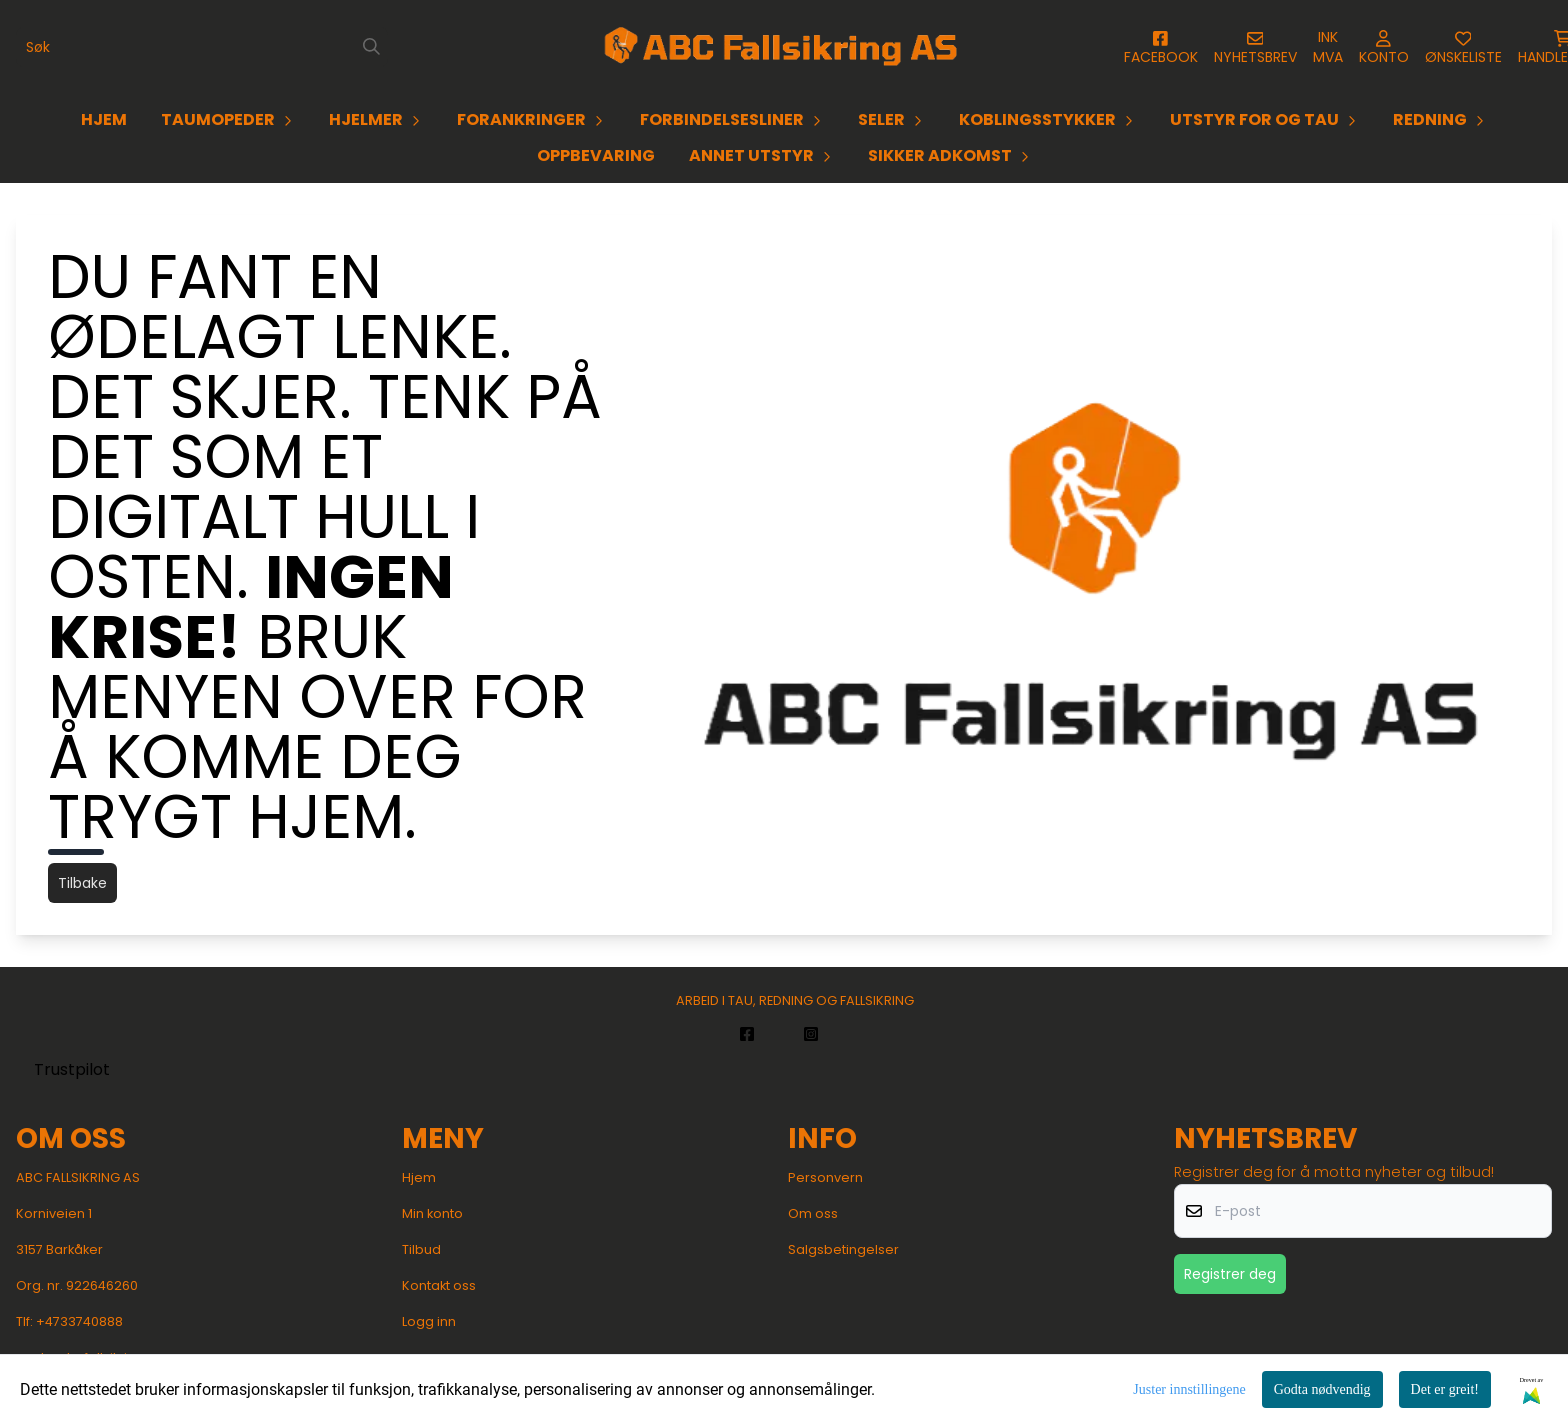 The height and width of the screenshot is (1424, 1568). Describe the element at coordinates (371, 46) in the screenshot. I see `[Search]` at that location.